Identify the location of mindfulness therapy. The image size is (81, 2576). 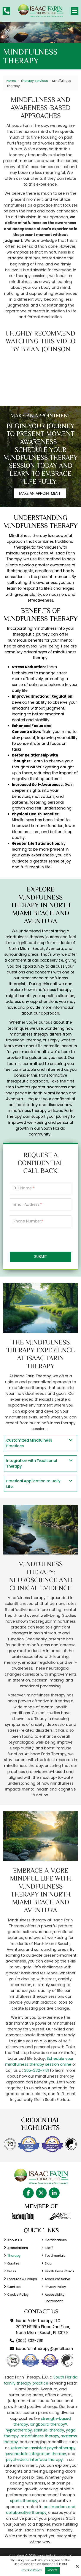
(40, 2436).